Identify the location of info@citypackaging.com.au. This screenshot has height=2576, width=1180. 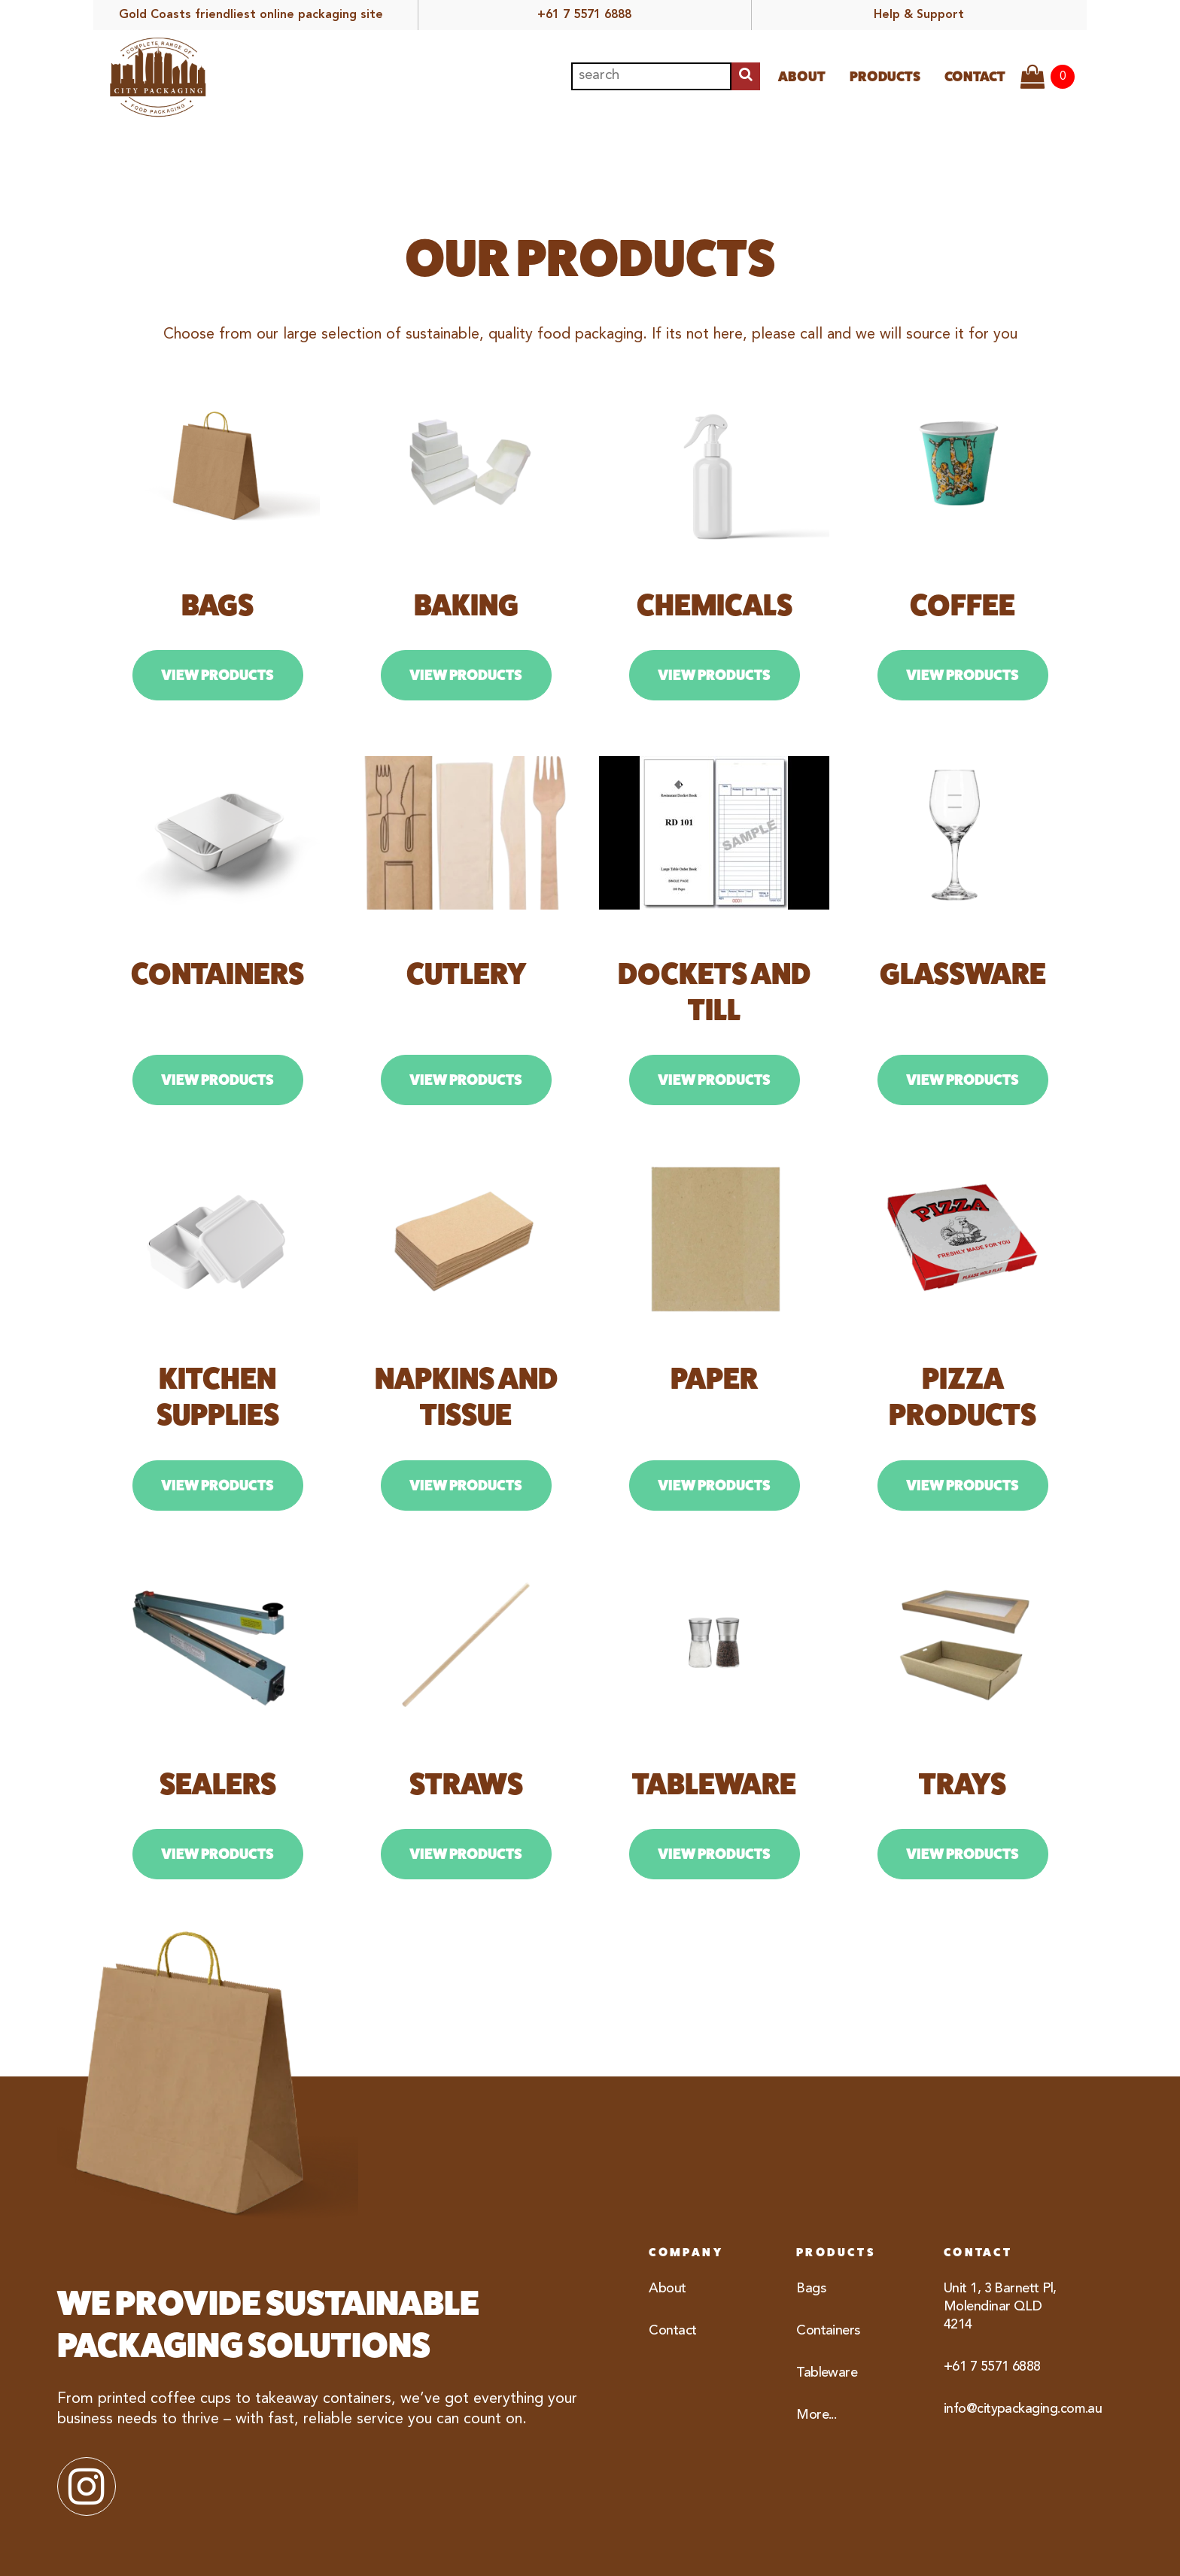
(1008, 2409).